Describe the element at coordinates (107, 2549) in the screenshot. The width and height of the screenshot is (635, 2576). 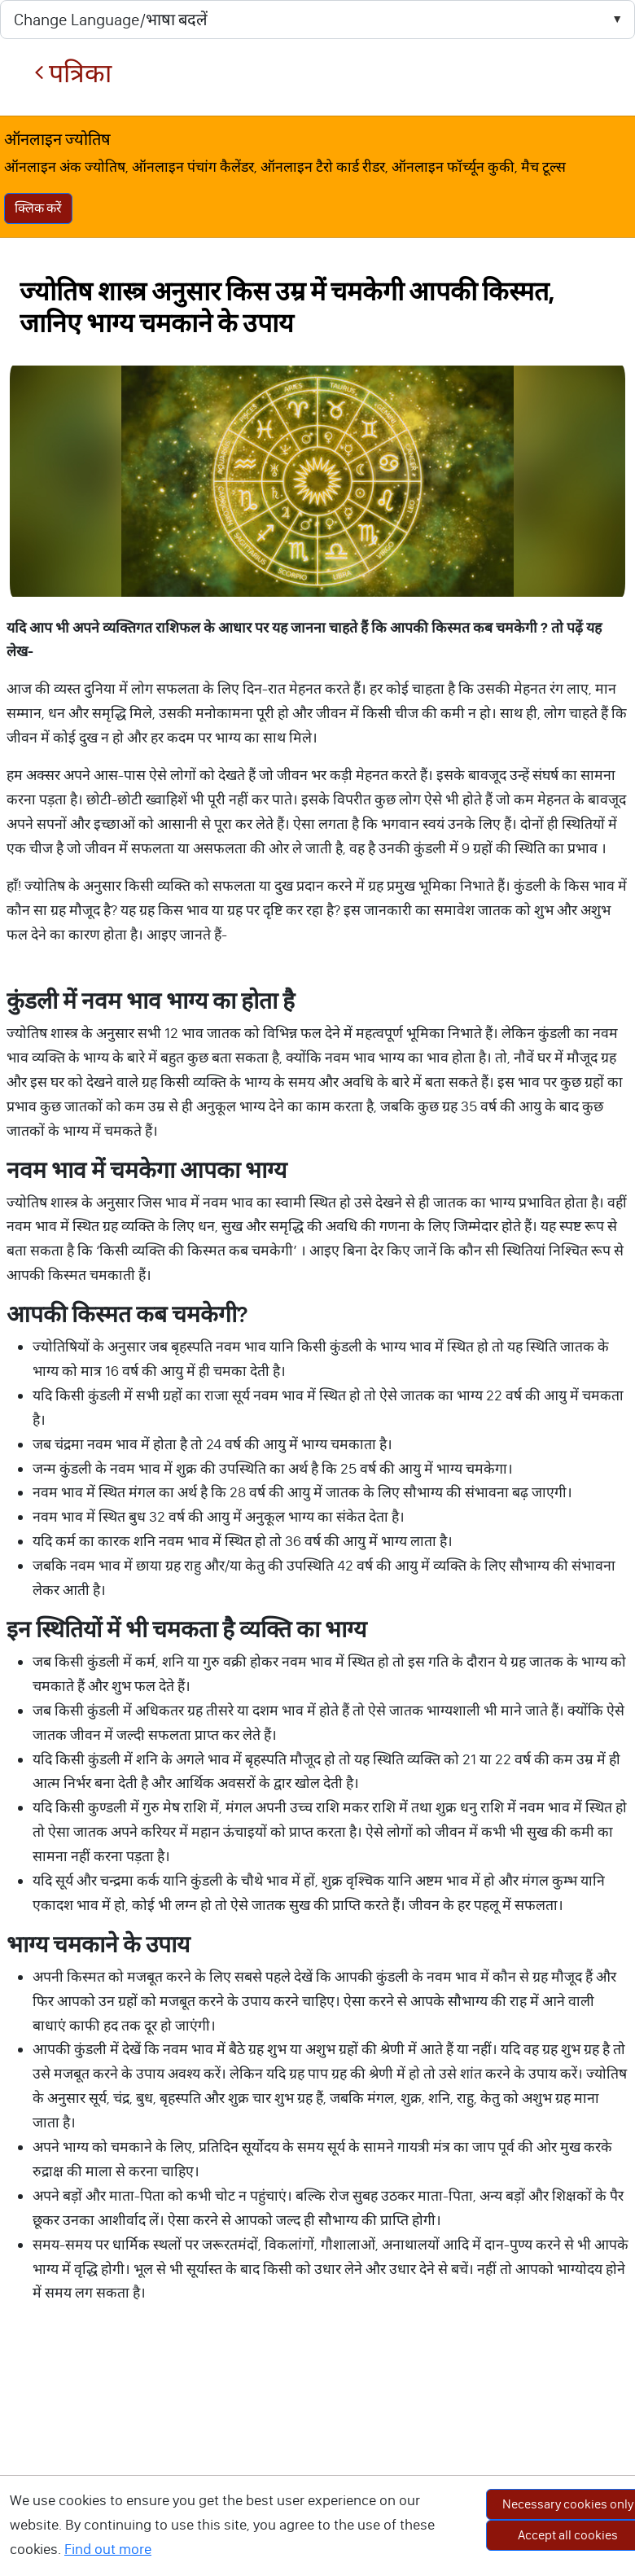
I see `Find out more` at that location.